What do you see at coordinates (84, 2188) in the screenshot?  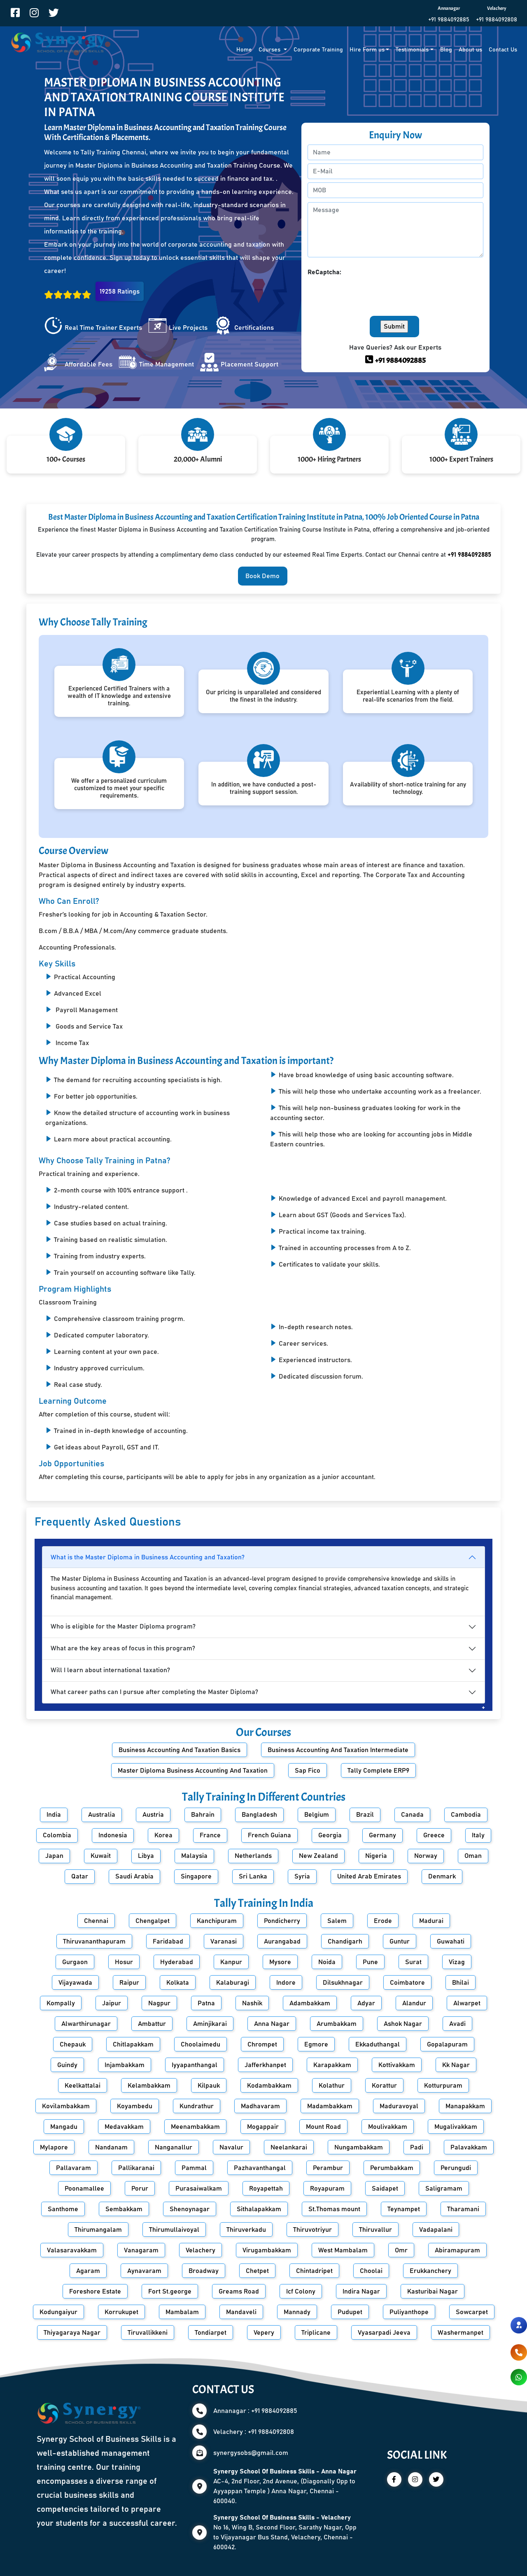 I see `Poonamallee` at bounding box center [84, 2188].